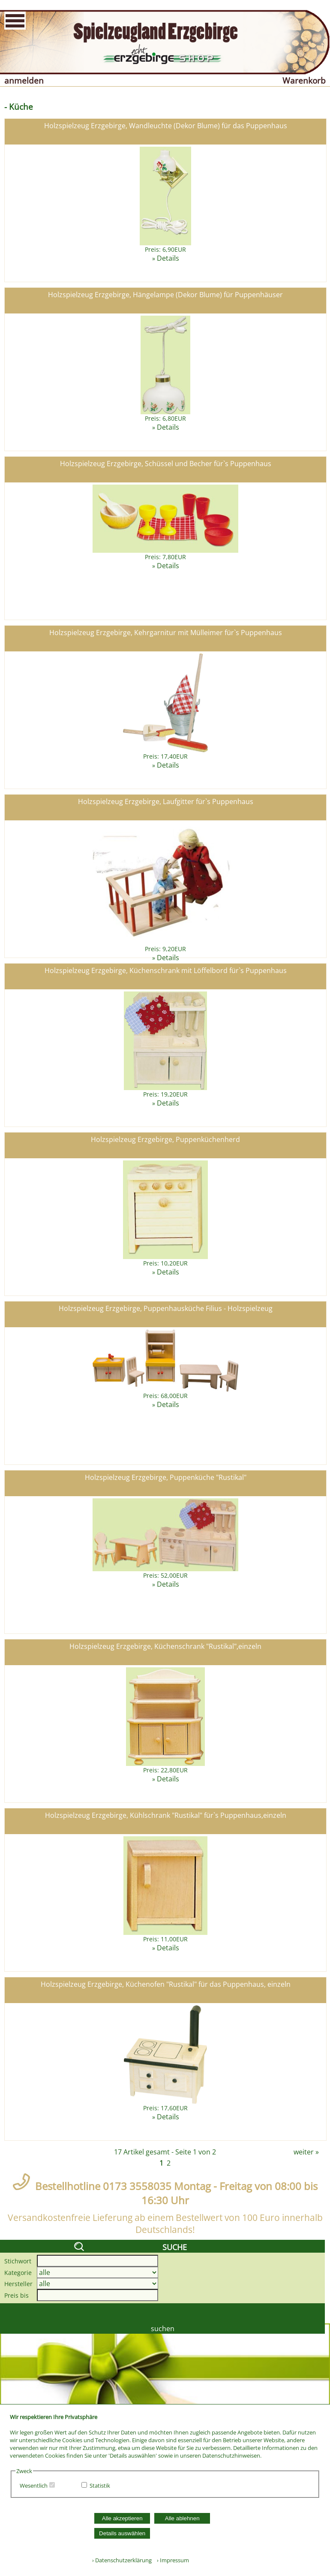 This screenshot has height=2576, width=330. Describe the element at coordinates (122, 2533) in the screenshot. I see `Details auswählen` at that location.